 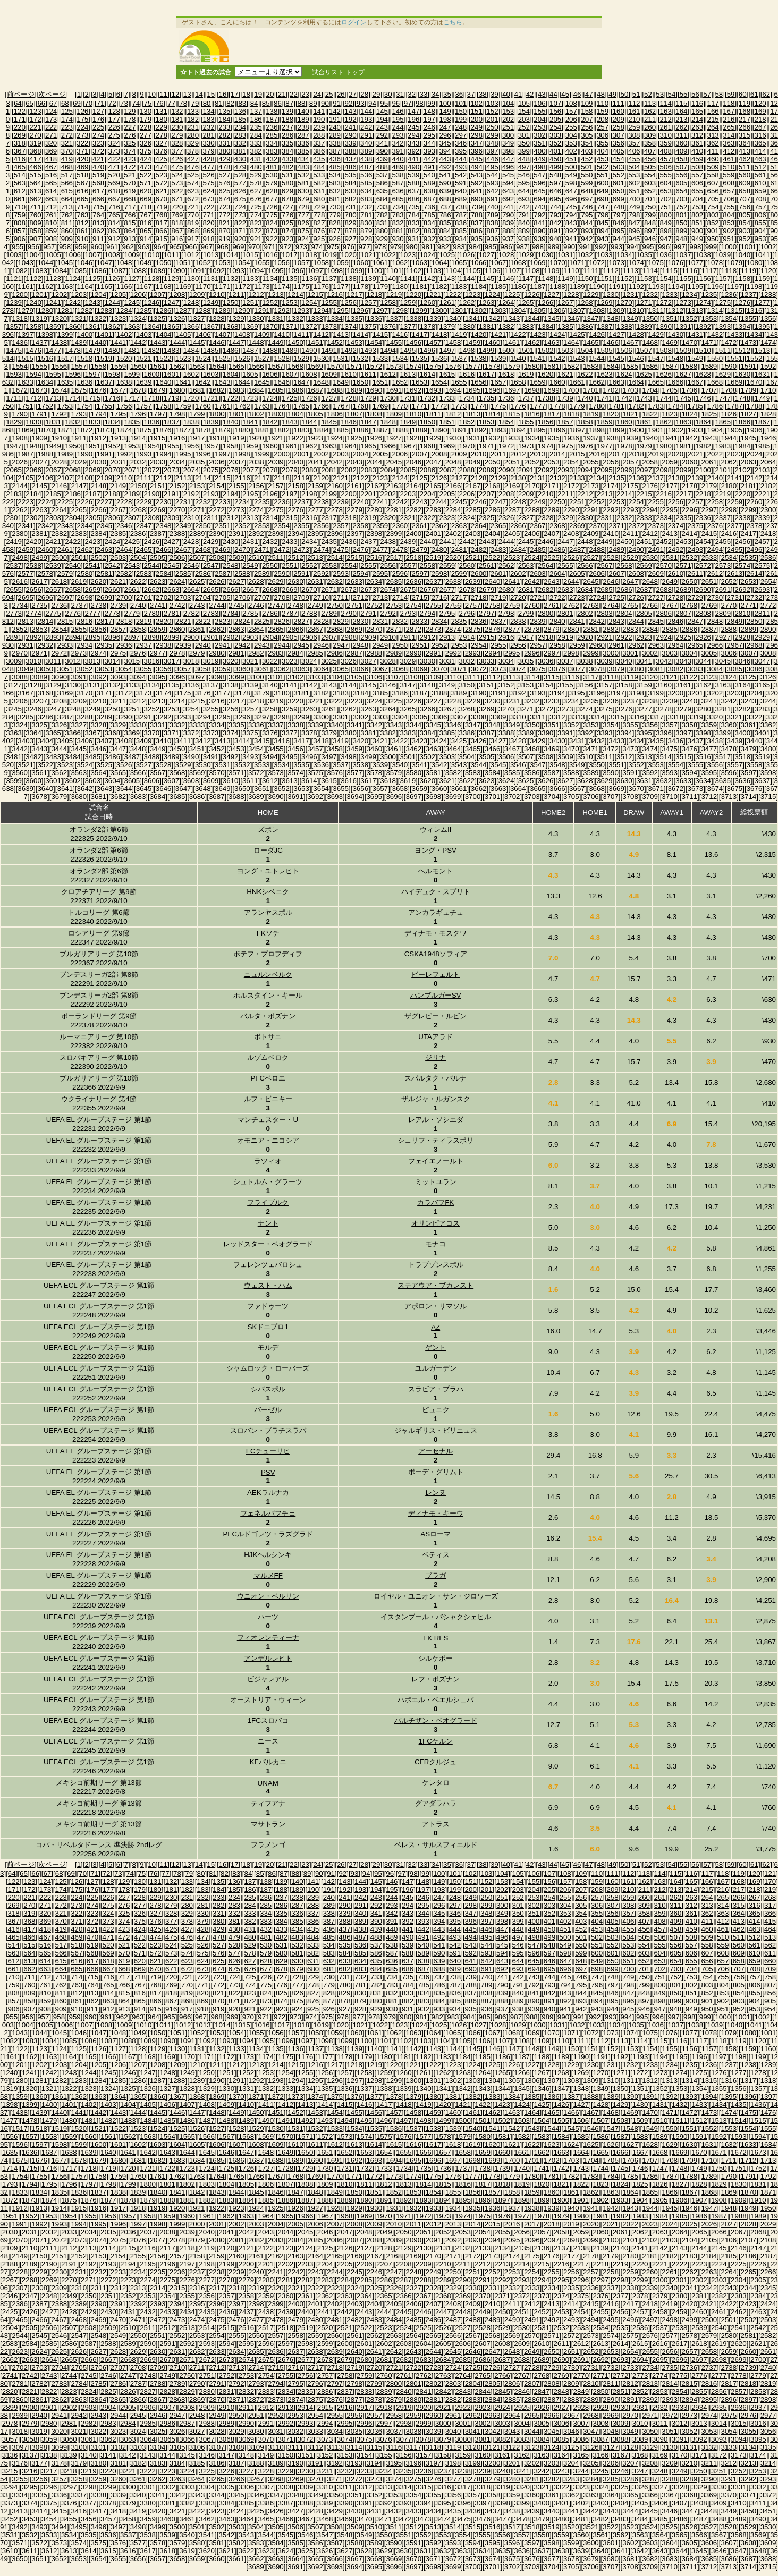 I want to click on [3562], so click(x=59, y=773).